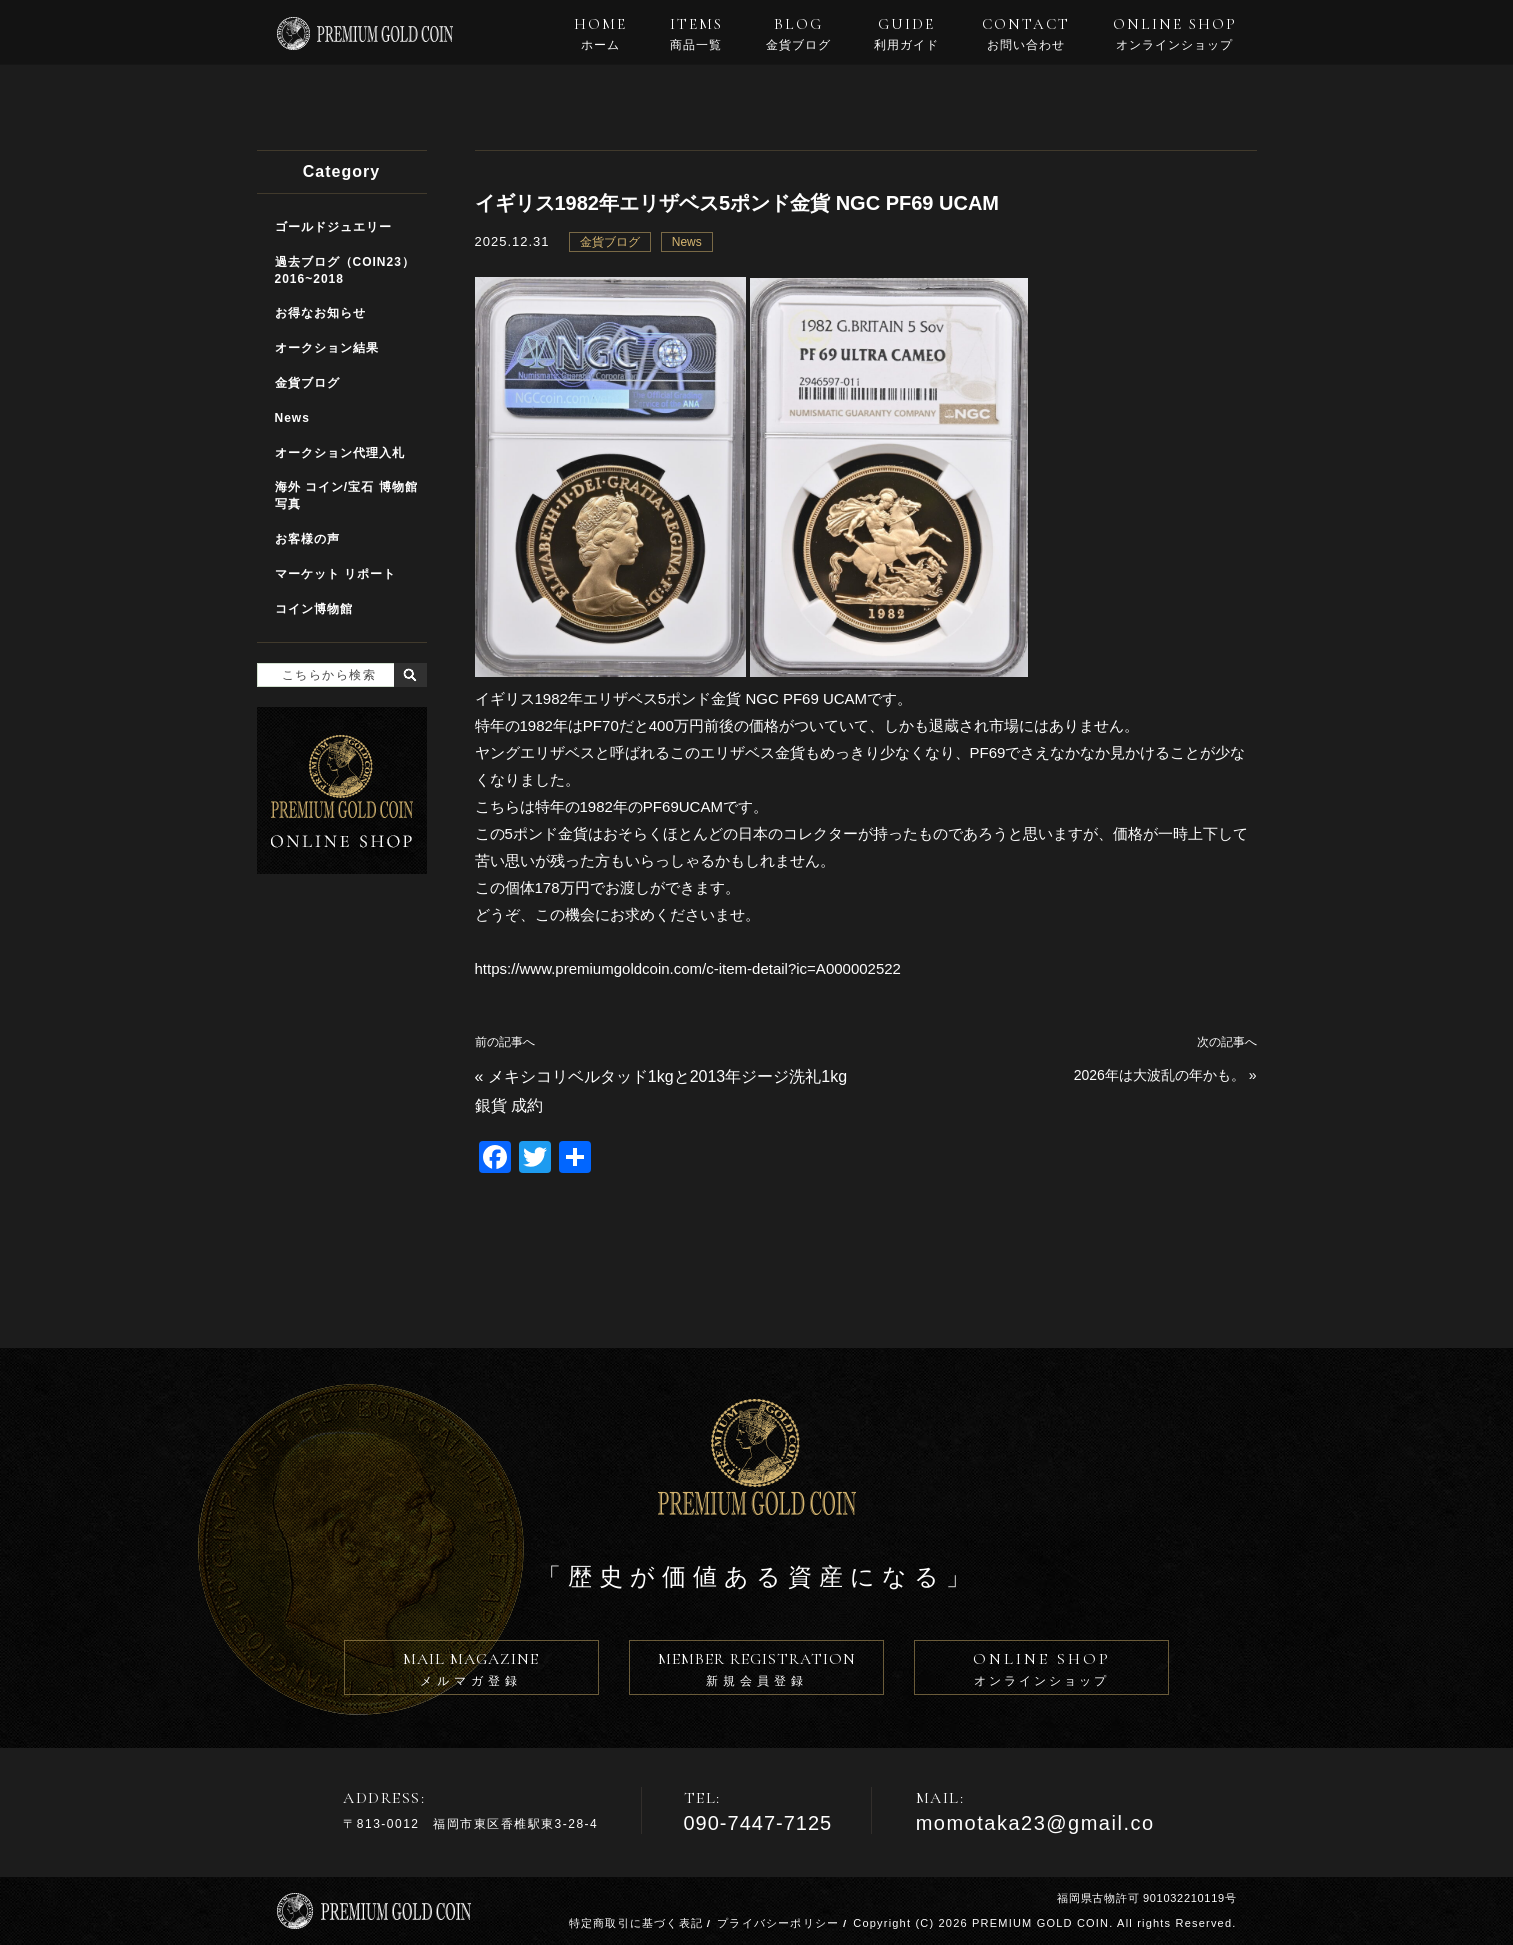 This screenshot has height=1945, width=1513. What do you see at coordinates (756, 1672) in the screenshot?
I see `MEMBER REGISTRATION` at bounding box center [756, 1672].